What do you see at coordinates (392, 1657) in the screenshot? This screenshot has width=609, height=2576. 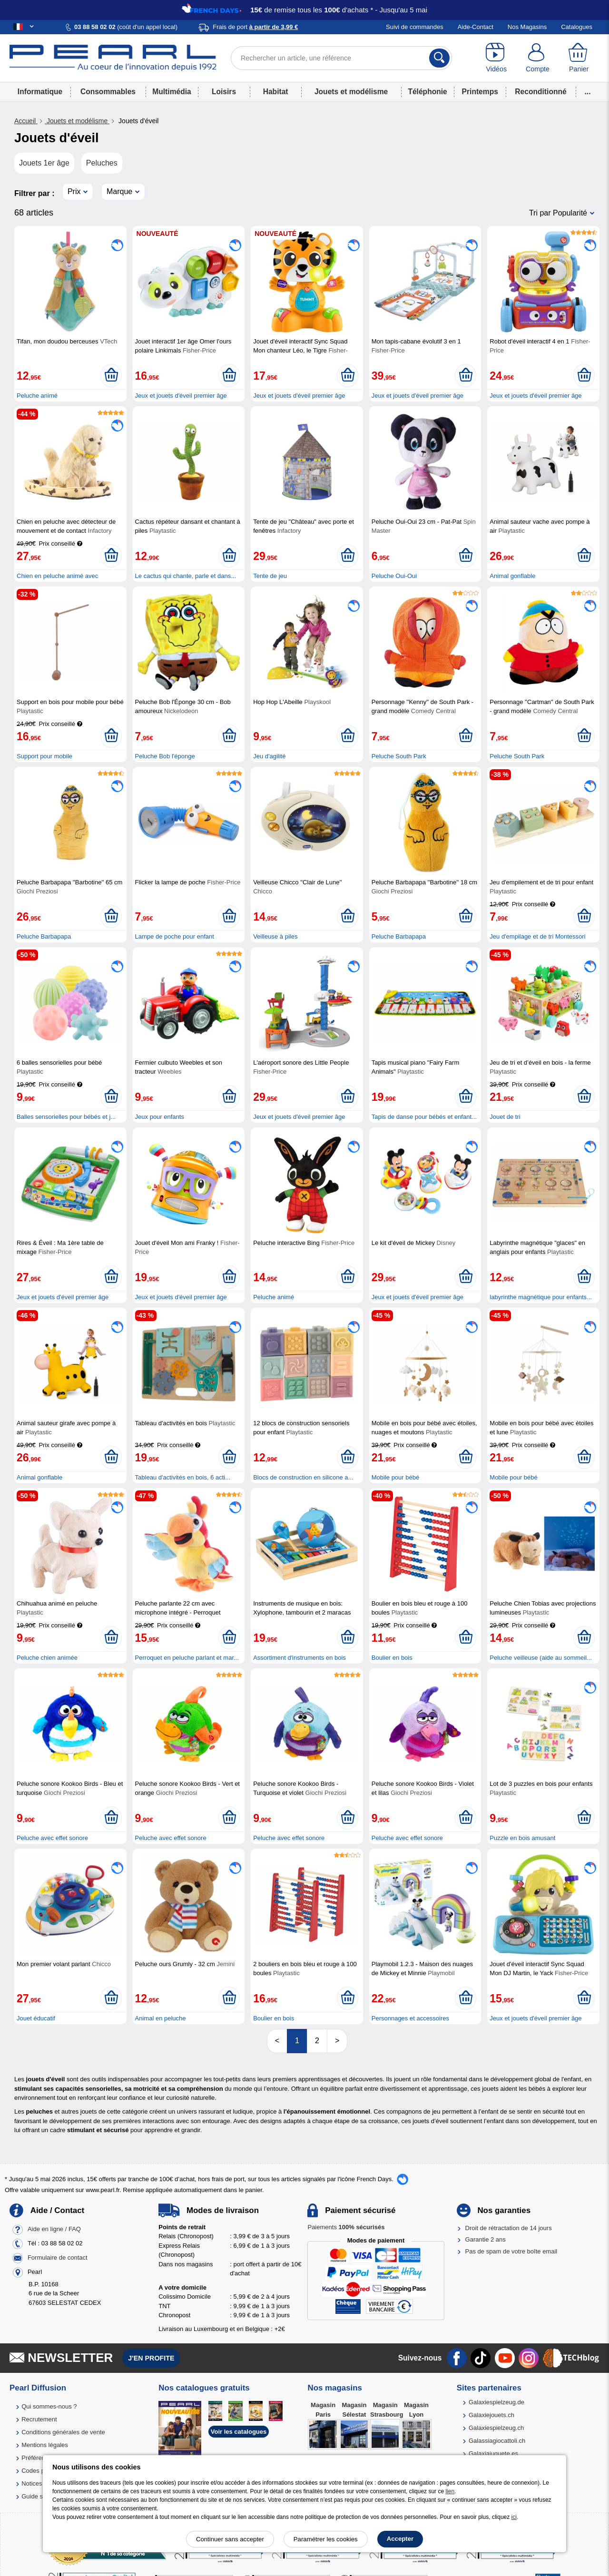 I see `Boulier en bois` at bounding box center [392, 1657].